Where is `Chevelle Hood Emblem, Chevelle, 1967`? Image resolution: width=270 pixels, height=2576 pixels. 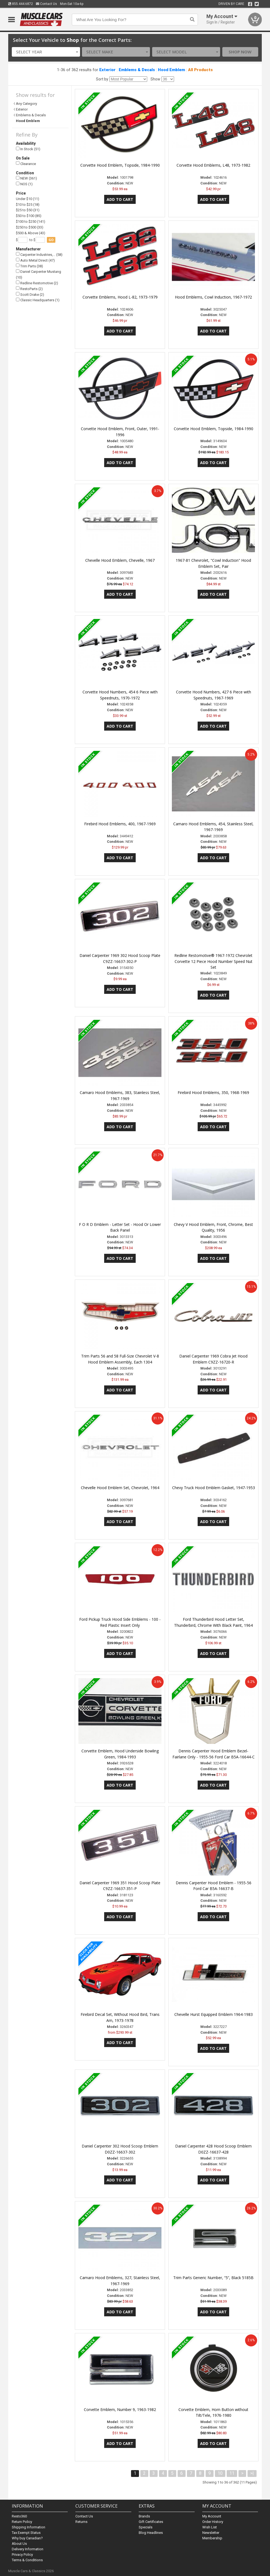 Chevelle Hood Emblem, Chevelle, 1967 is located at coordinates (120, 560).